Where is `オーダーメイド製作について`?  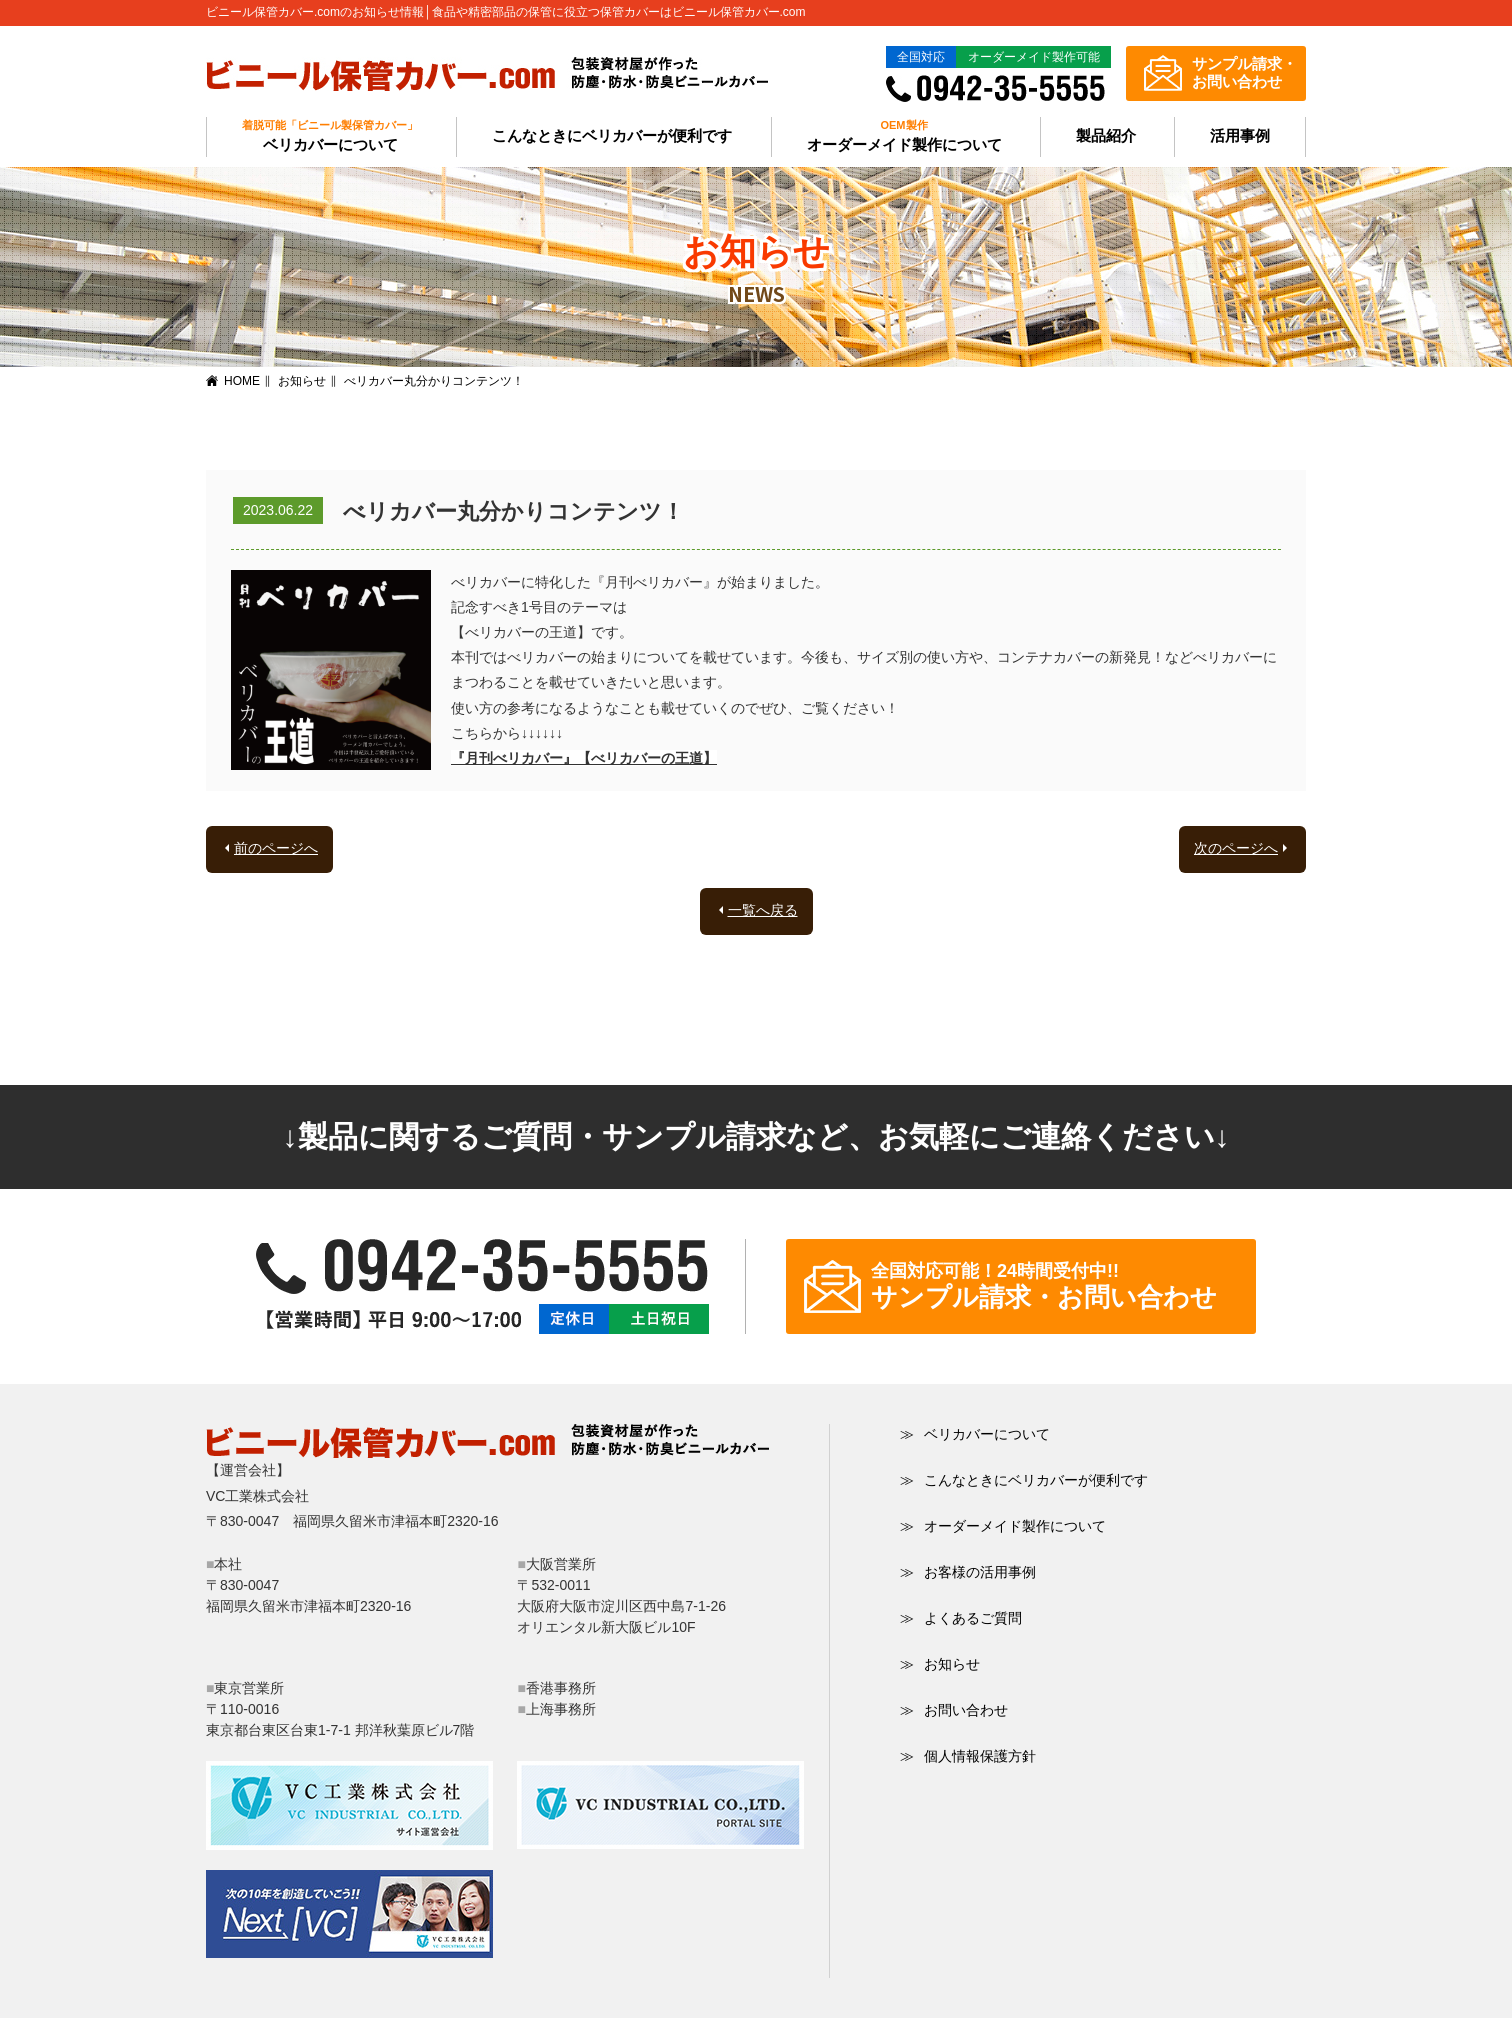
オーダーメイド製作について is located at coordinates (1003, 1526).